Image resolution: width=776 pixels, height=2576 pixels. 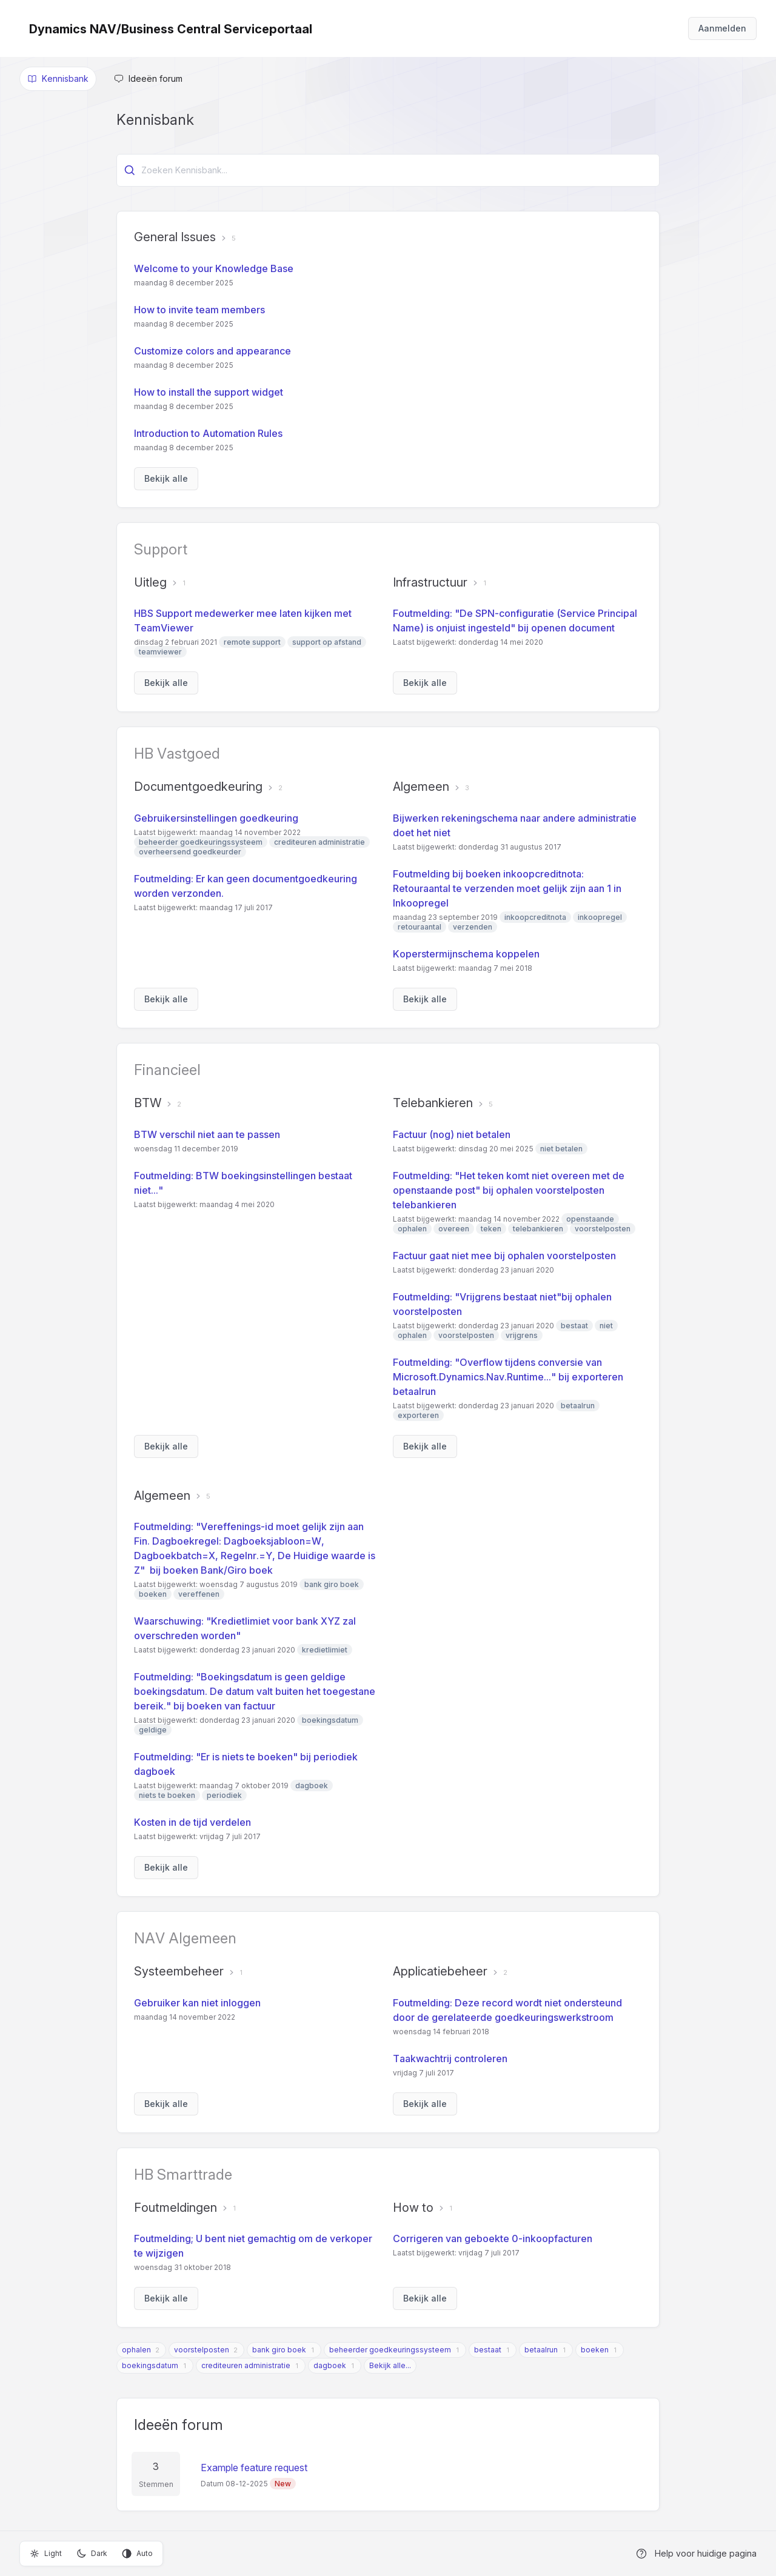 I want to click on Uitleg, so click(x=150, y=582).